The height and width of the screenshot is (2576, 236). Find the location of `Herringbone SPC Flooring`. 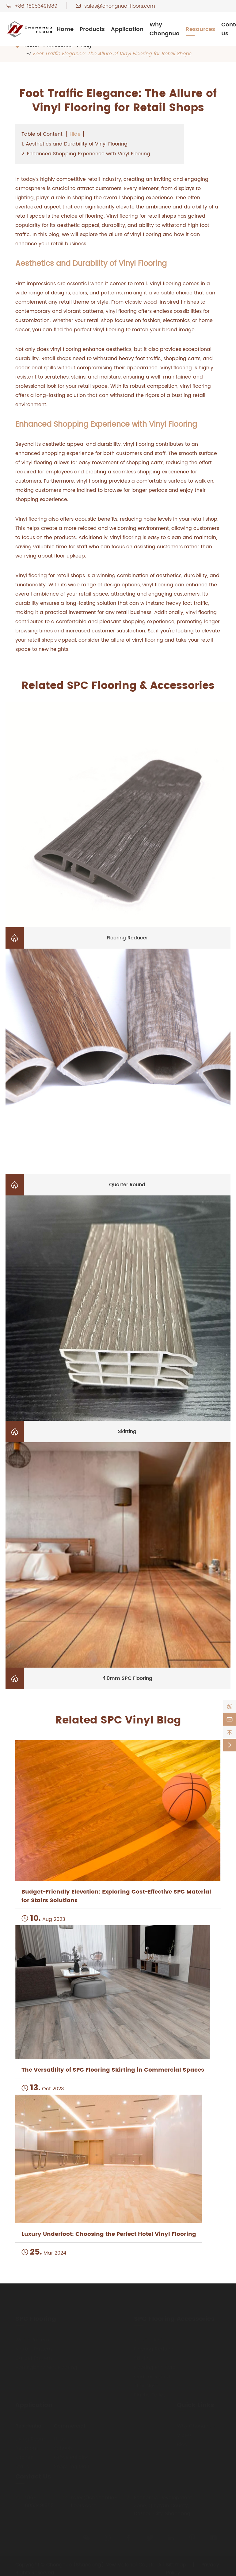

Herringbone SPC Flooring is located at coordinates (46, 2366).